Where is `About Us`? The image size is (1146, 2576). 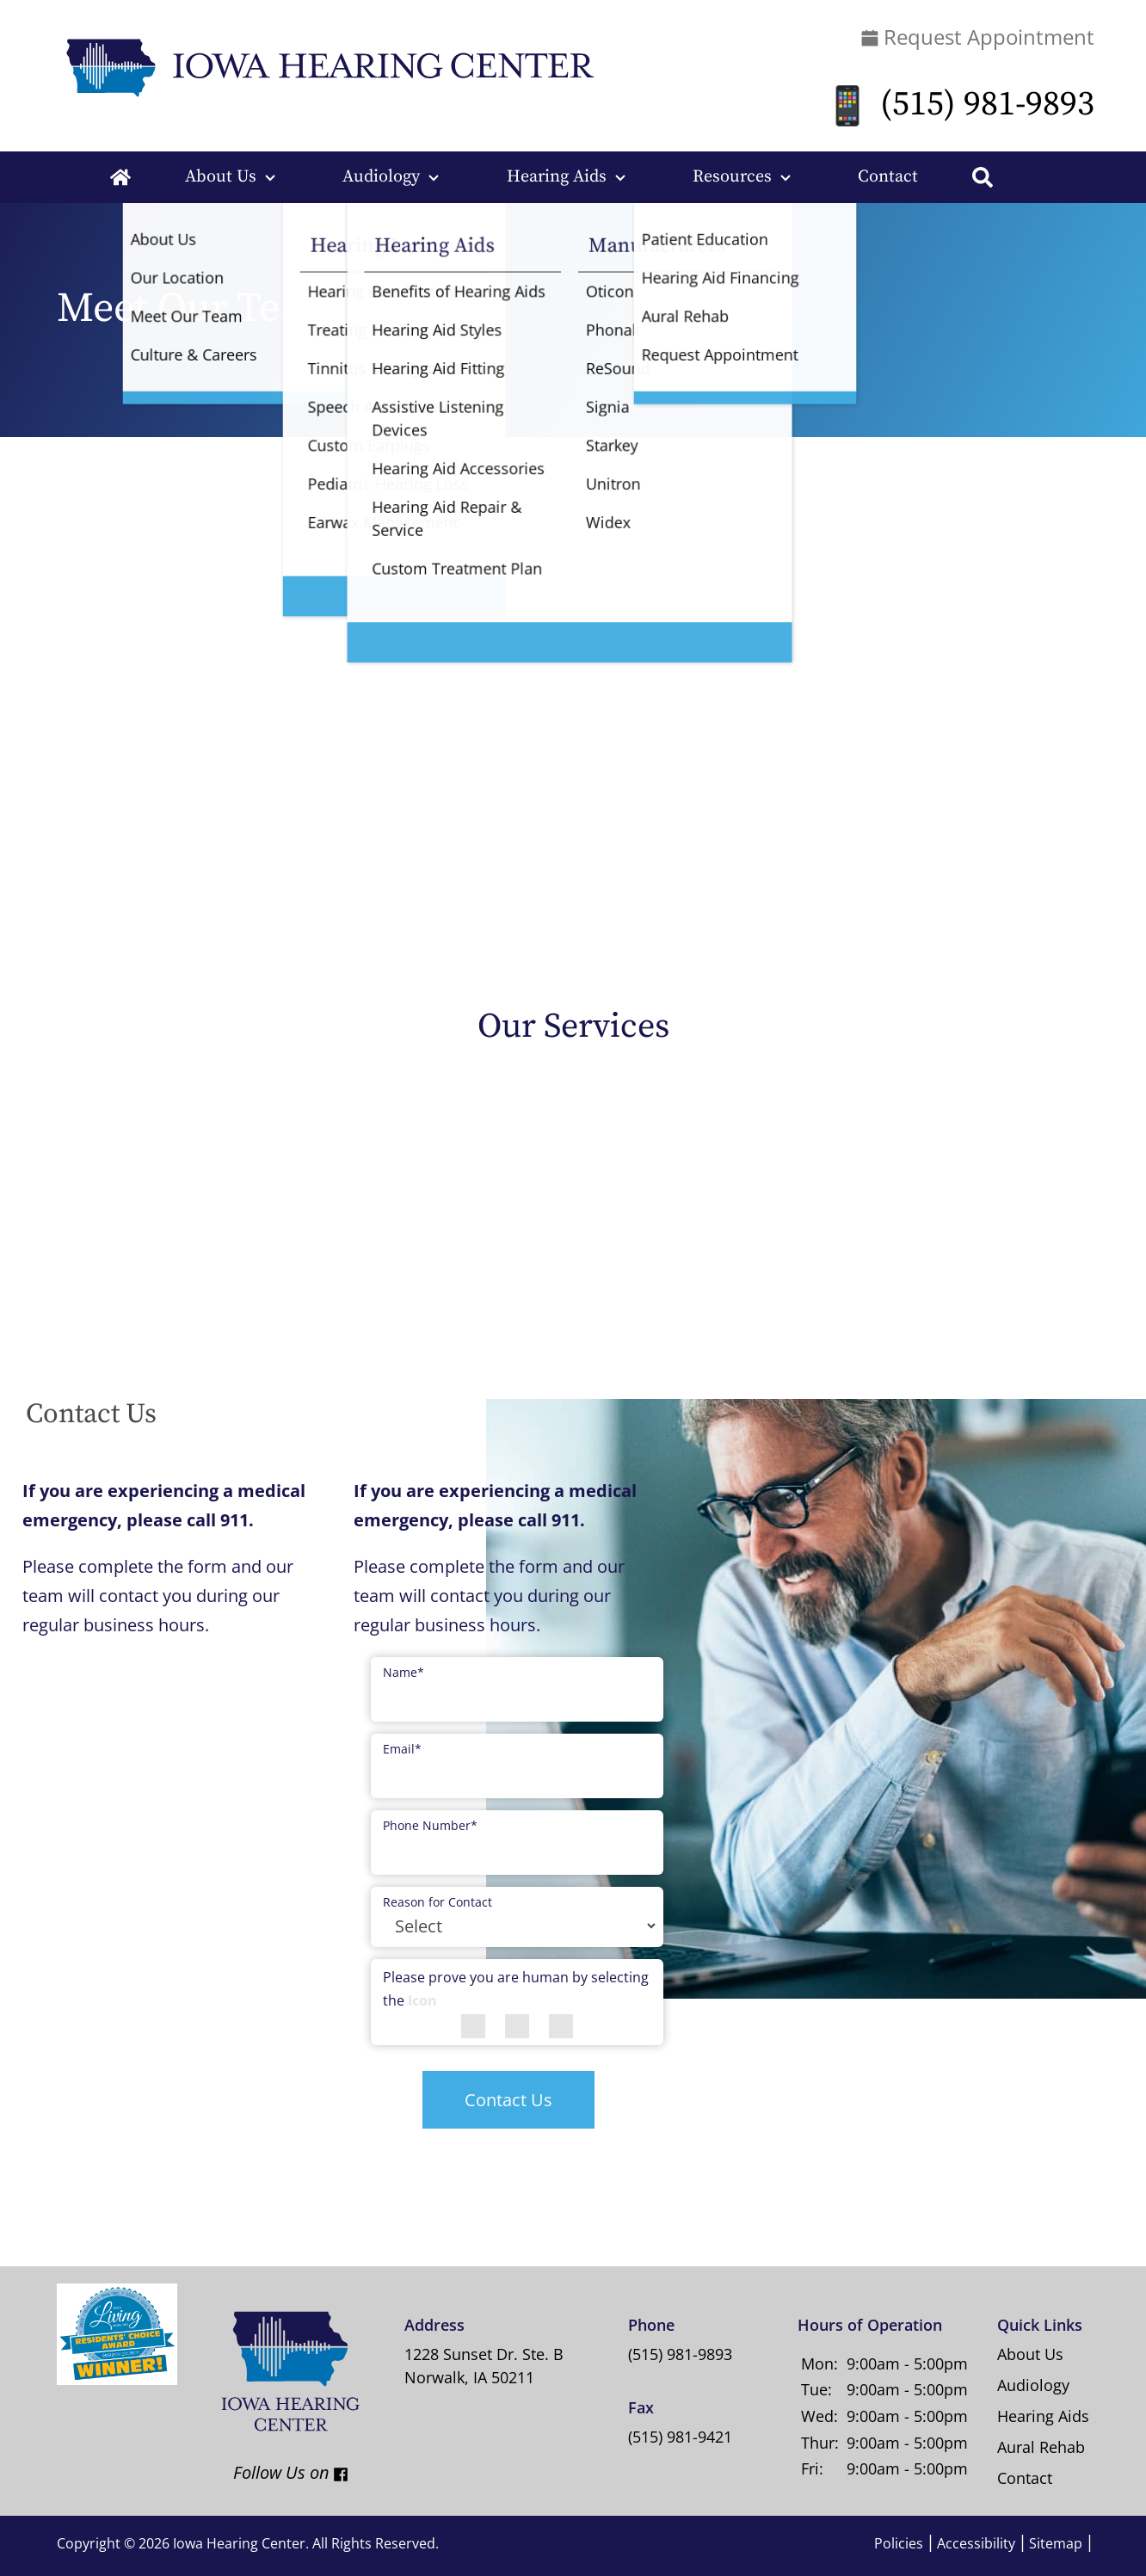 About Us is located at coordinates (220, 177).